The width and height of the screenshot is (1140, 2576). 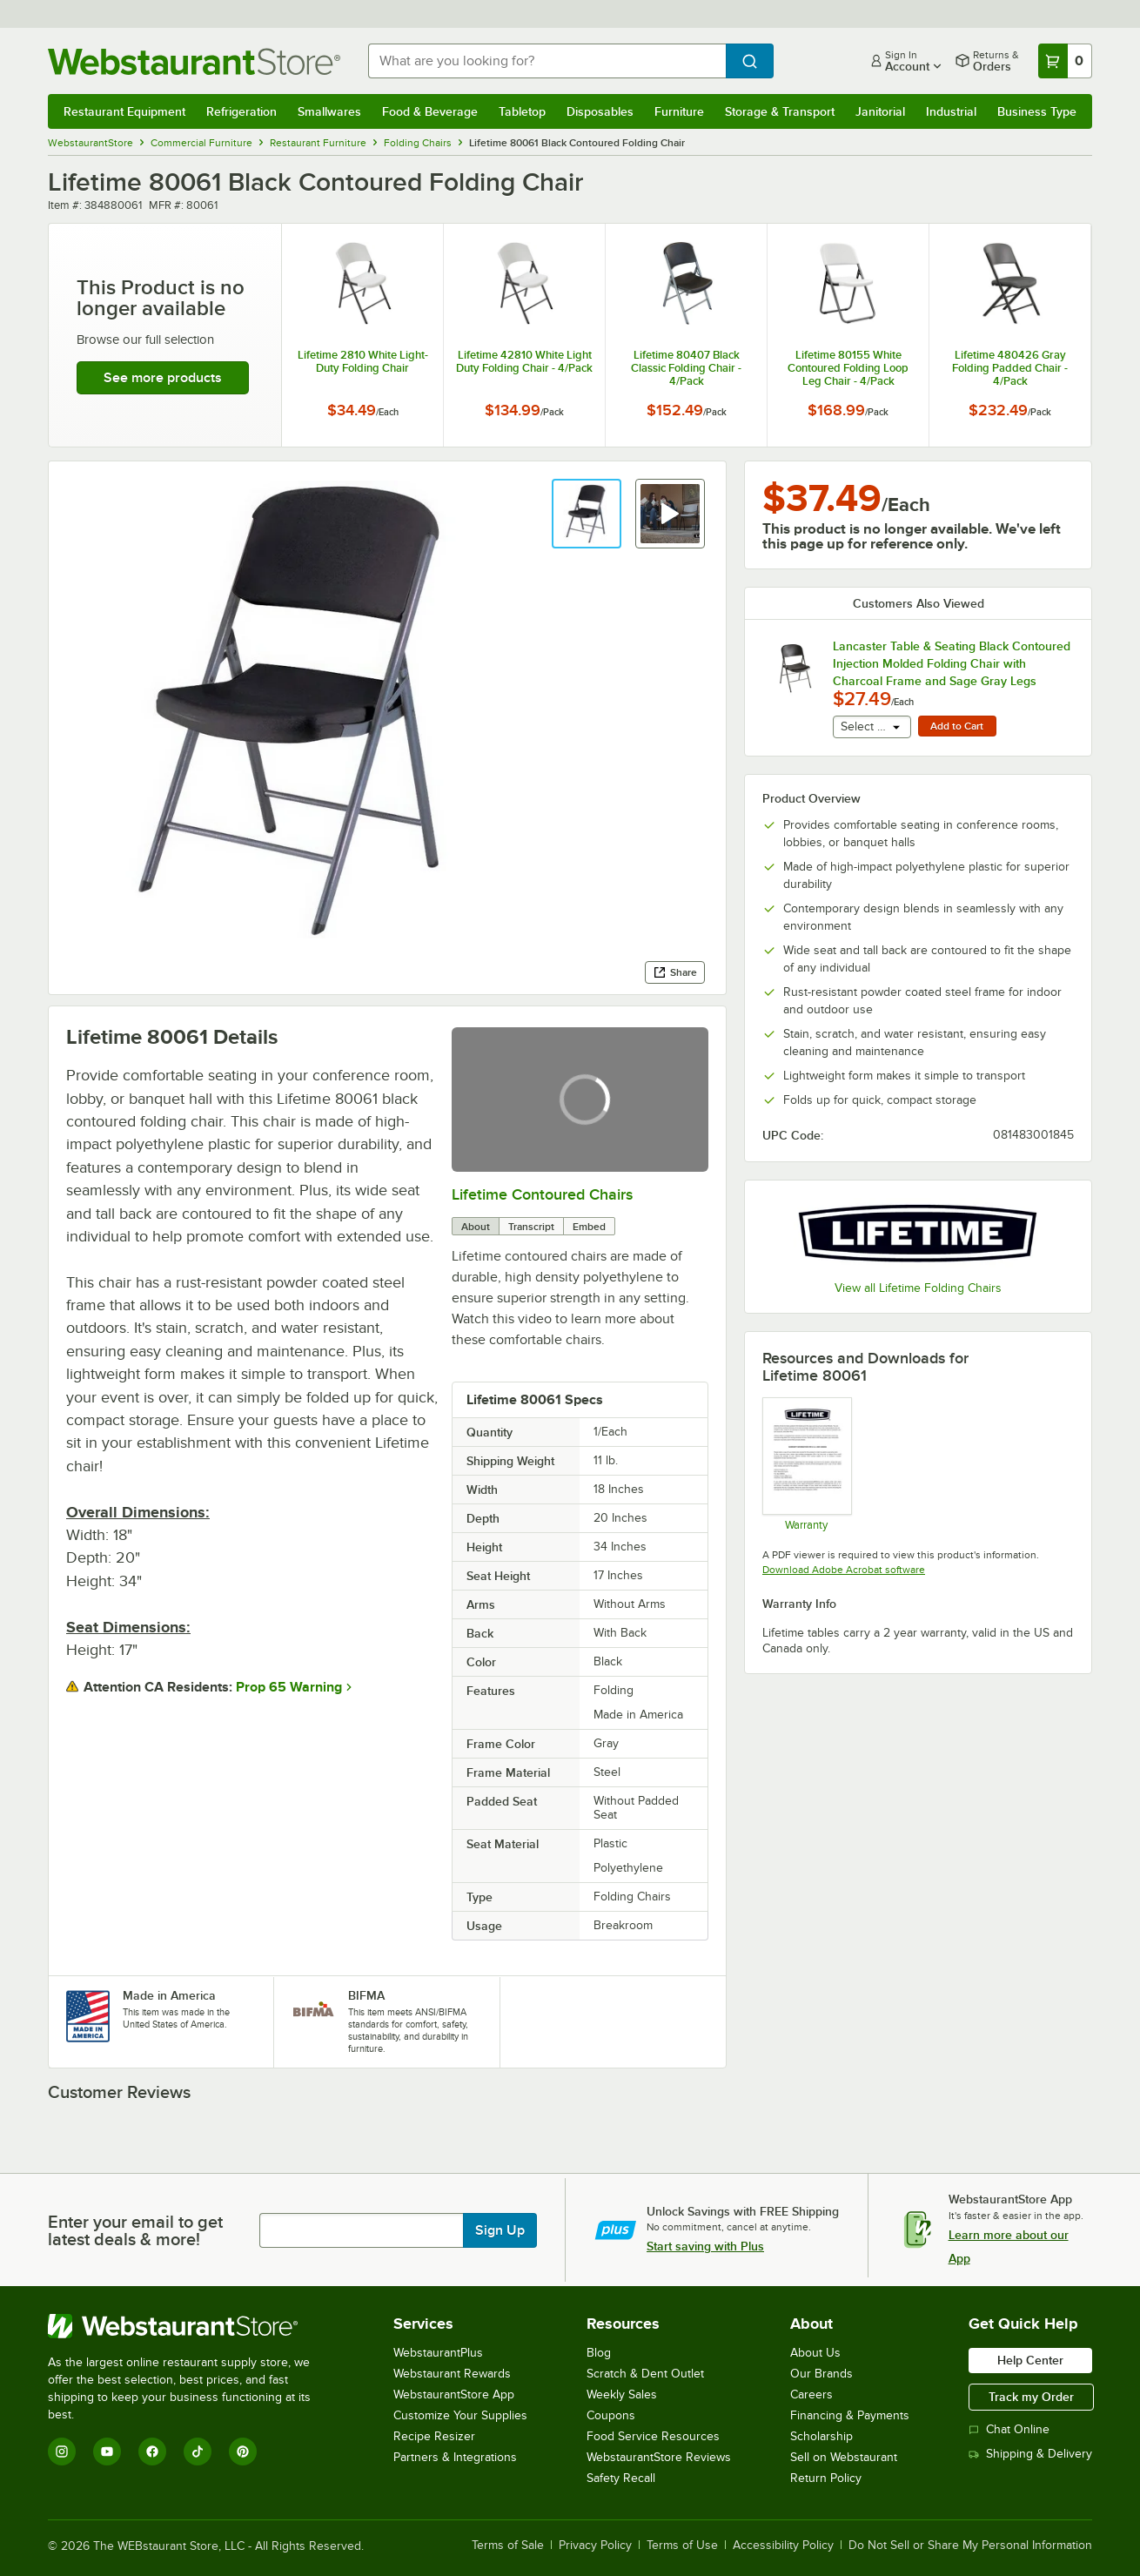 What do you see at coordinates (806, 1463) in the screenshot?
I see `[Warranty]` at bounding box center [806, 1463].